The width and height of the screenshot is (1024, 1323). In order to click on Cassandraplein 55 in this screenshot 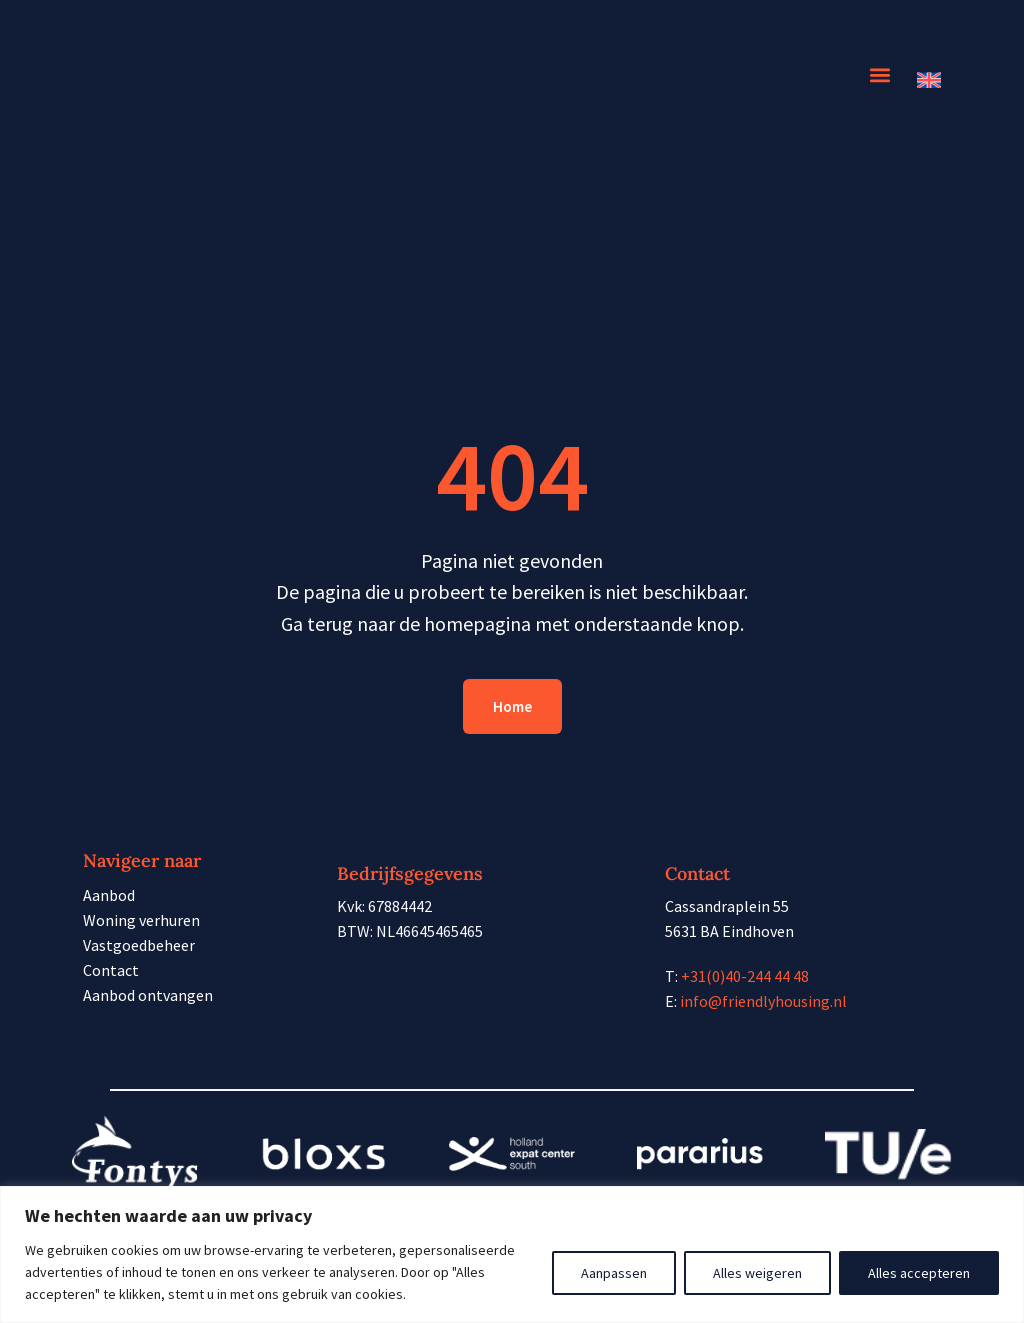, I will do `click(727, 906)`.